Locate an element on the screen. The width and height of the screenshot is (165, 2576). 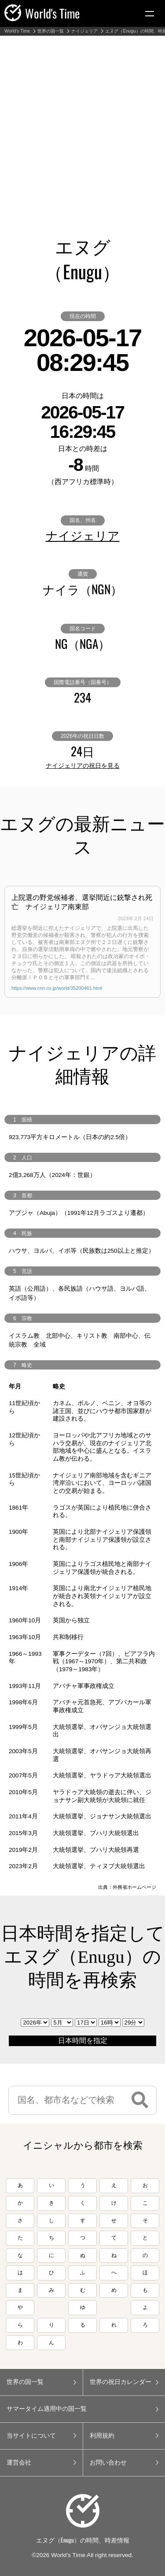
World's Time is located at coordinates (17, 31).